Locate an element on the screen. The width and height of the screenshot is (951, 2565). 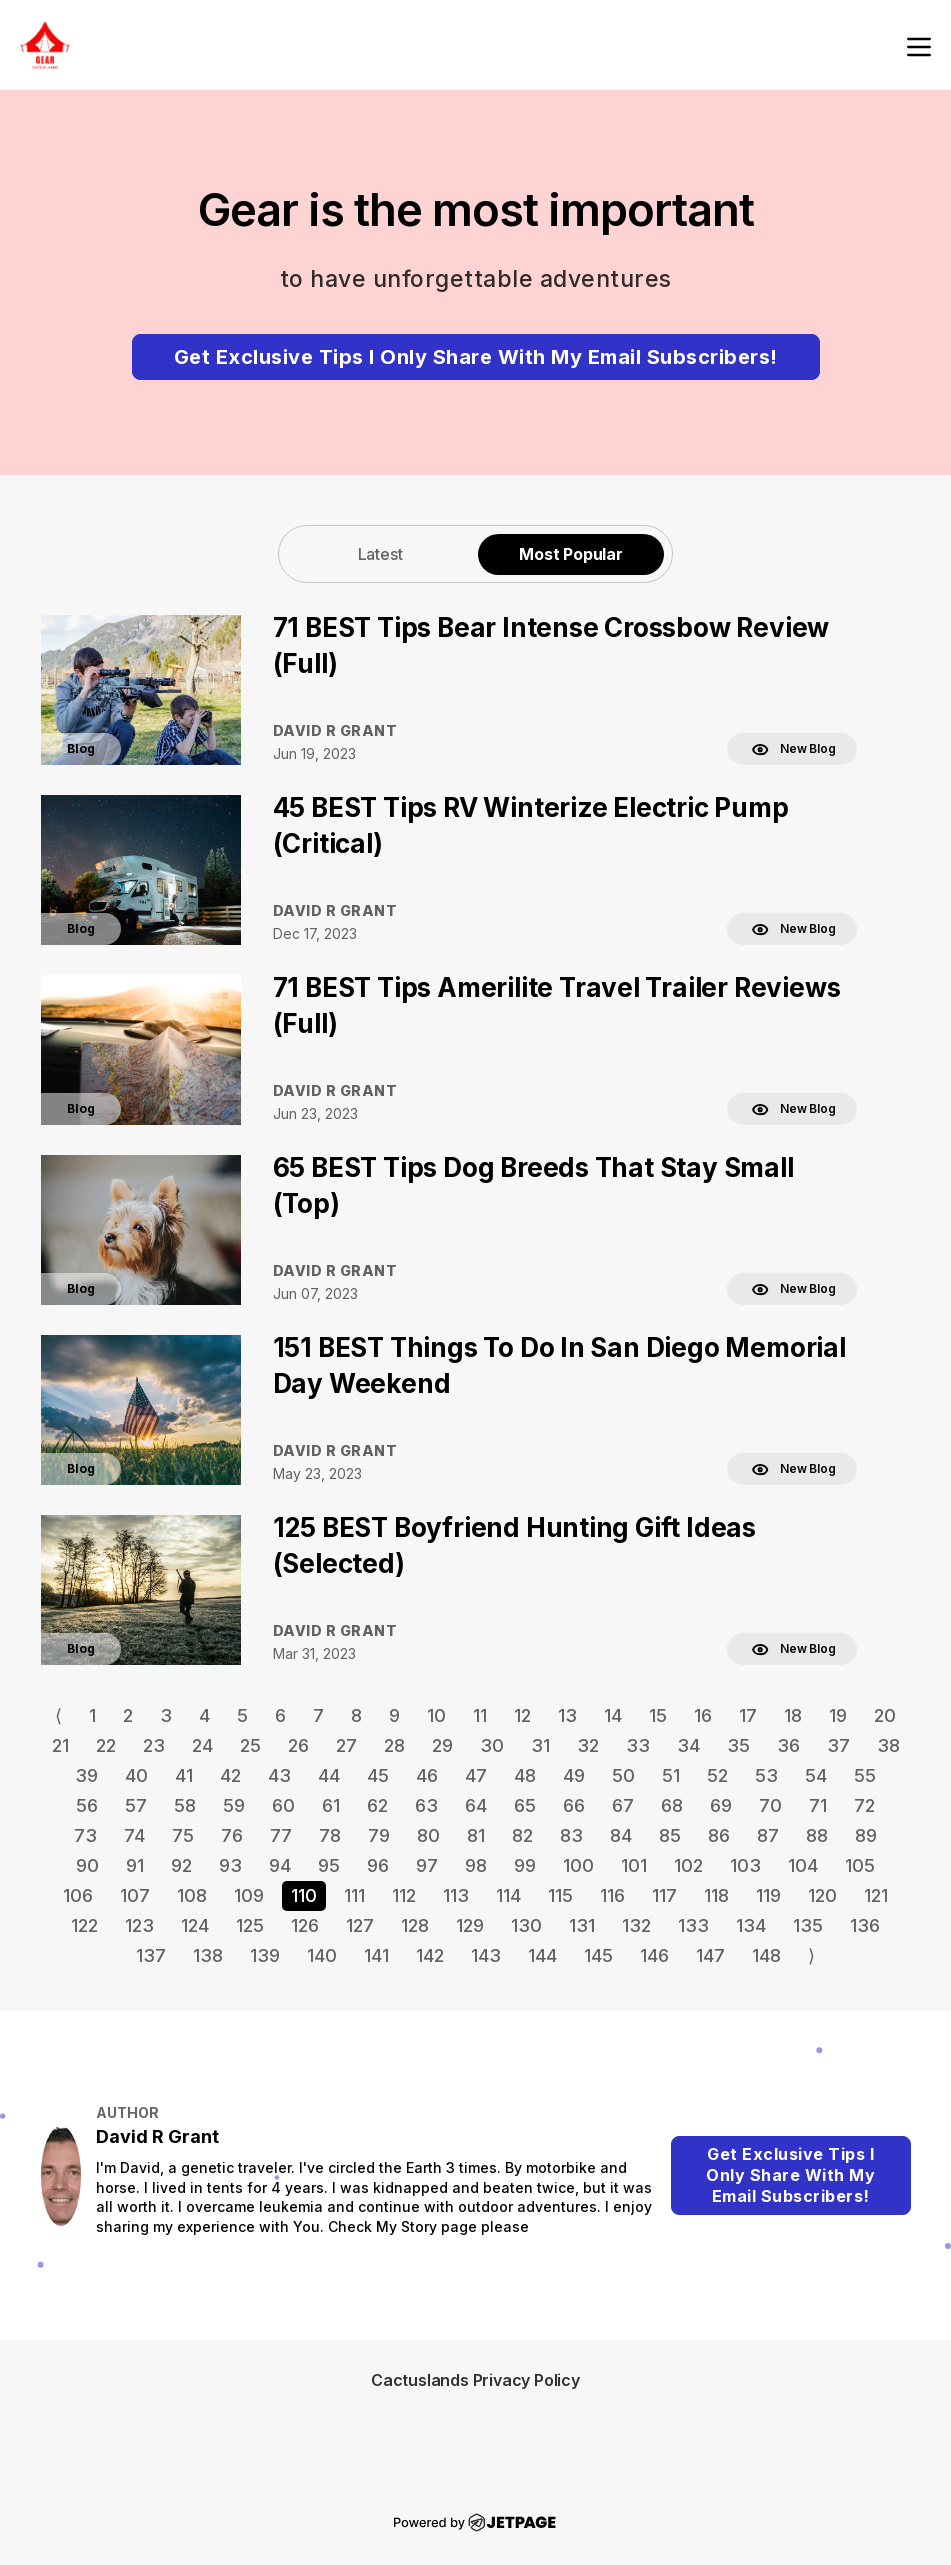
43 is located at coordinates (279, 1775).